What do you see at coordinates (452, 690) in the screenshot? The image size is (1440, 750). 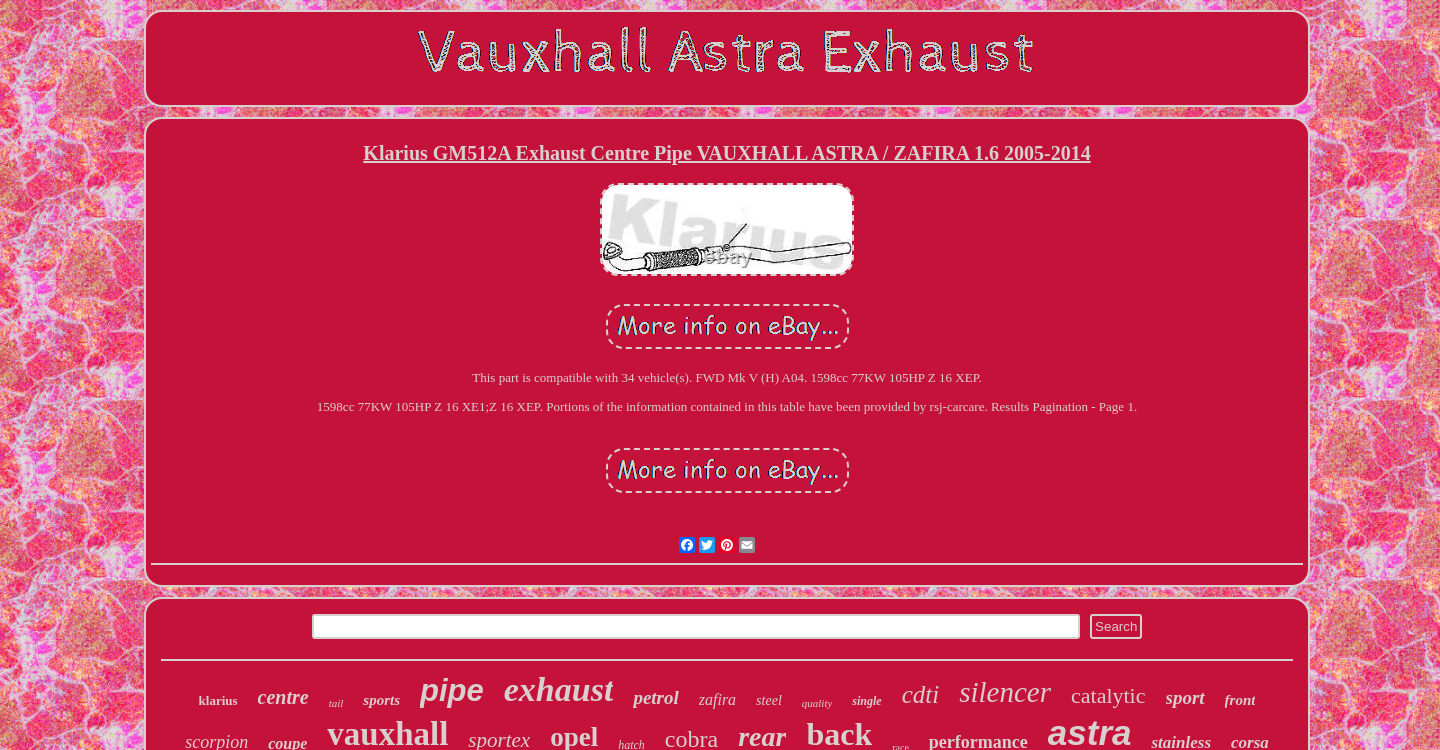 I see `pipe` at bounding box center [452, 690].